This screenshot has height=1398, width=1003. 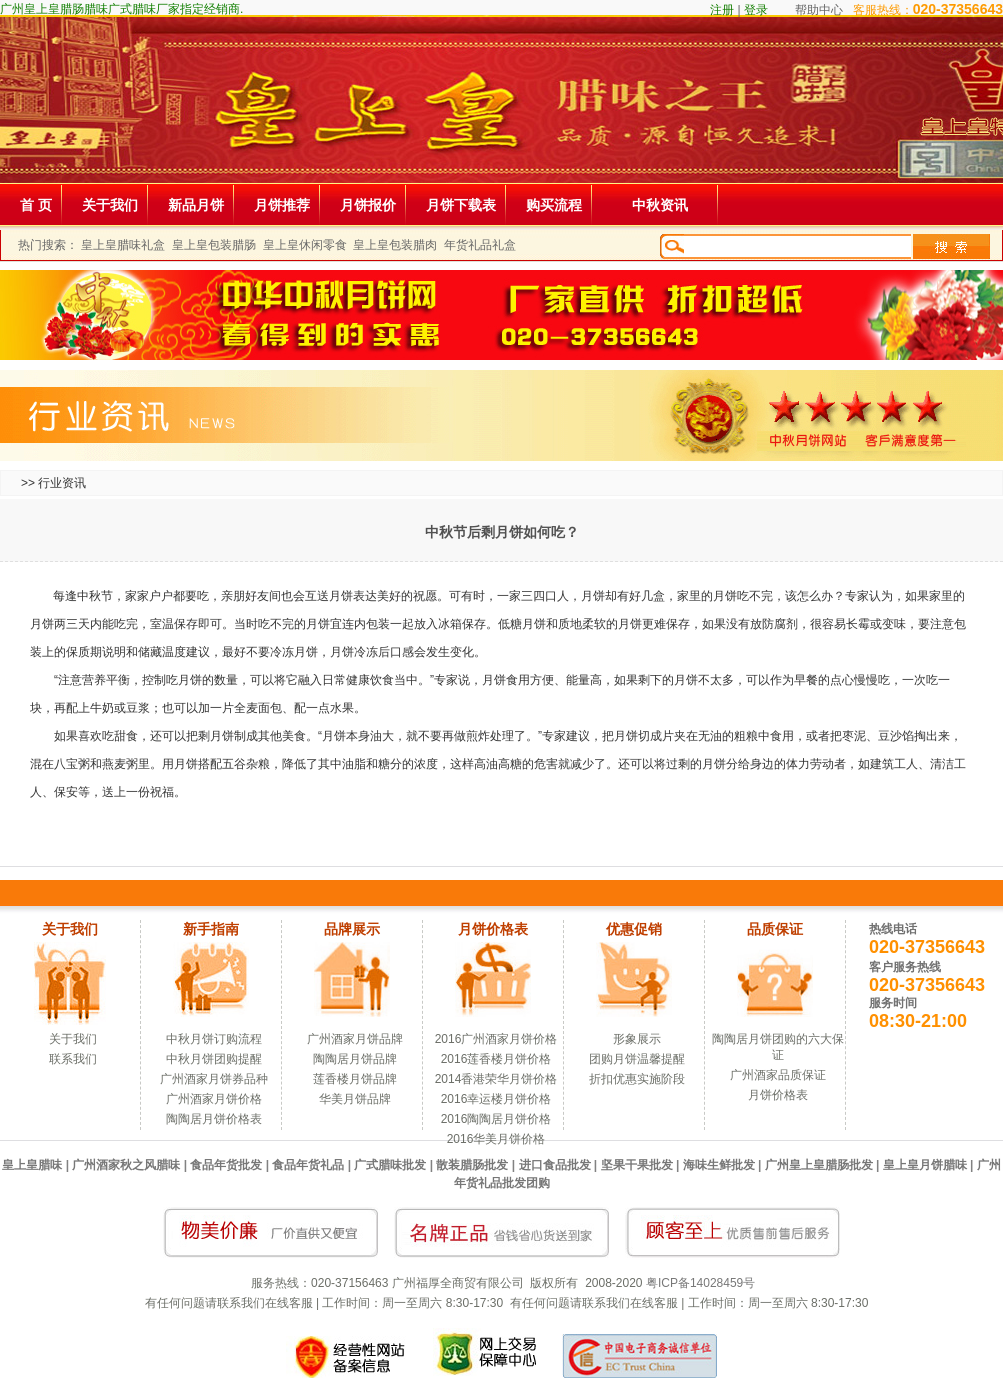 I want to click on 形象展示, so click(x=637, y=1039).